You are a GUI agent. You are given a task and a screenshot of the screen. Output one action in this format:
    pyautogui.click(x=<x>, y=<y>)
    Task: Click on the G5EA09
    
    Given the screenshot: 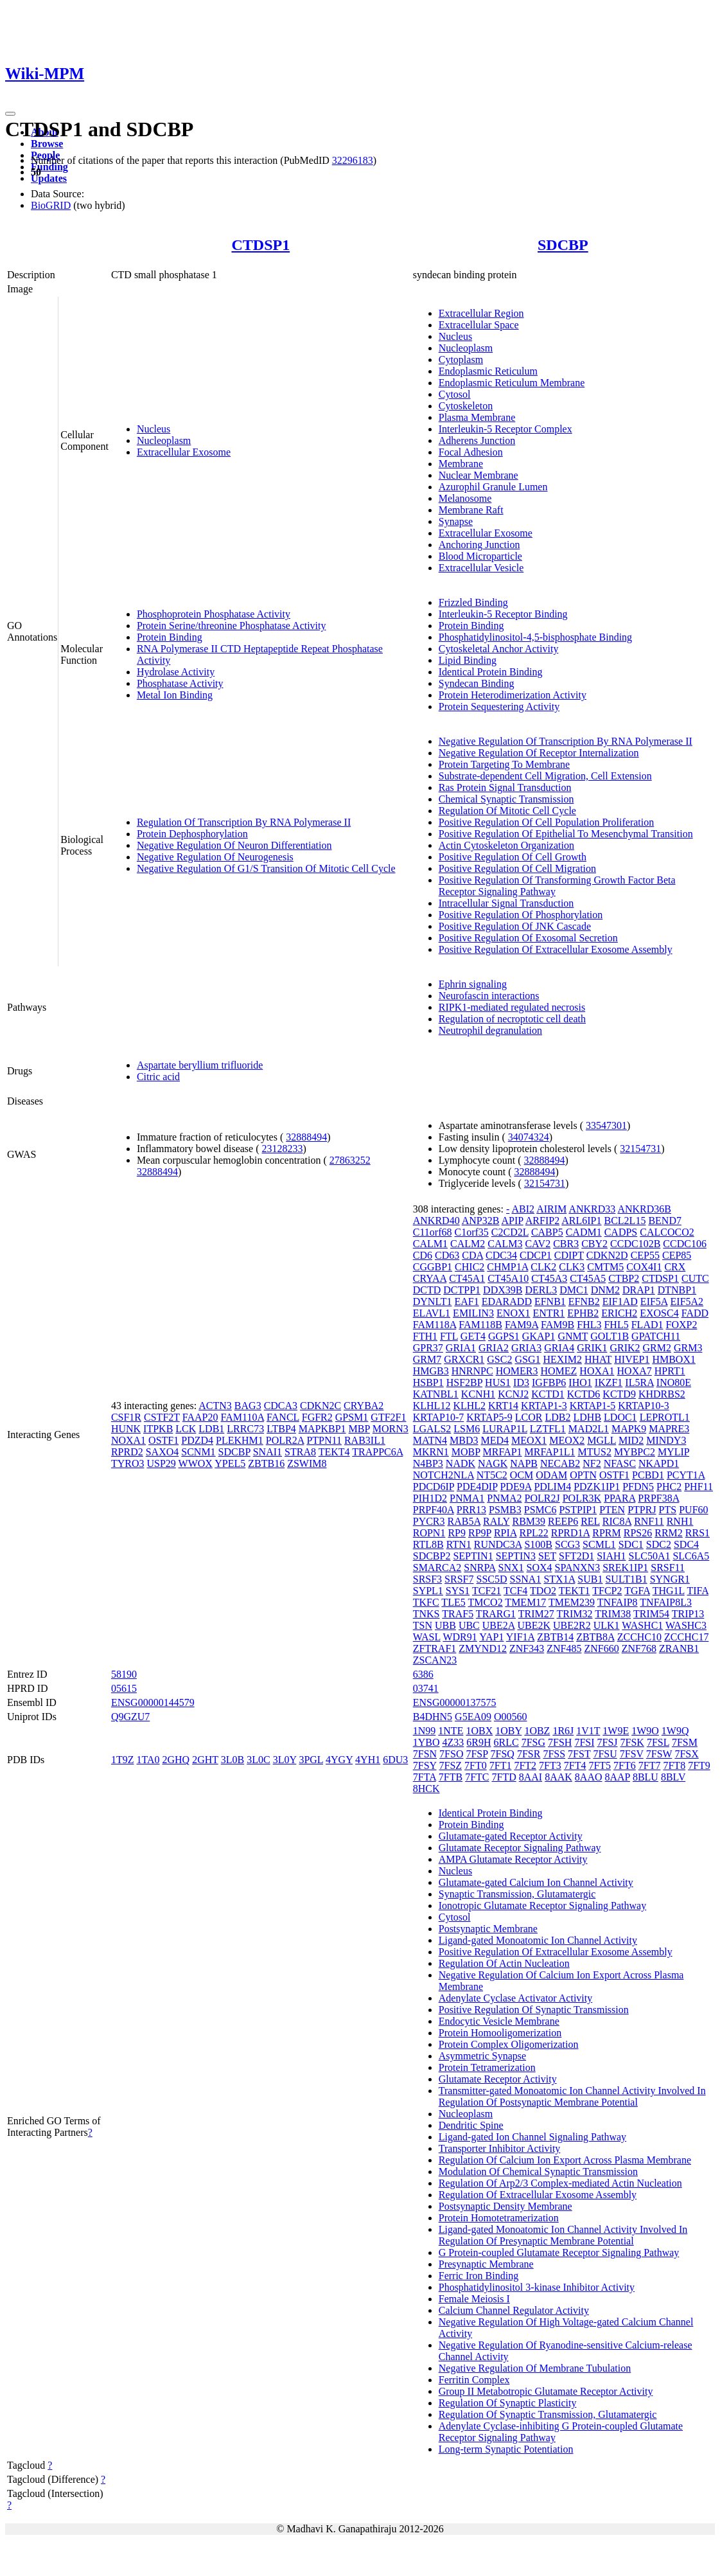 What is the action you would take?
    pyautogui.click(x=473, y=1716)
    